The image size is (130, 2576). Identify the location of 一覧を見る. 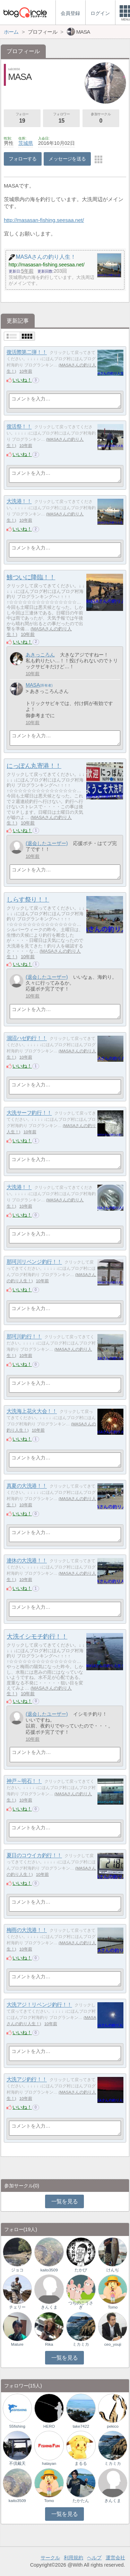
(64, 2201).